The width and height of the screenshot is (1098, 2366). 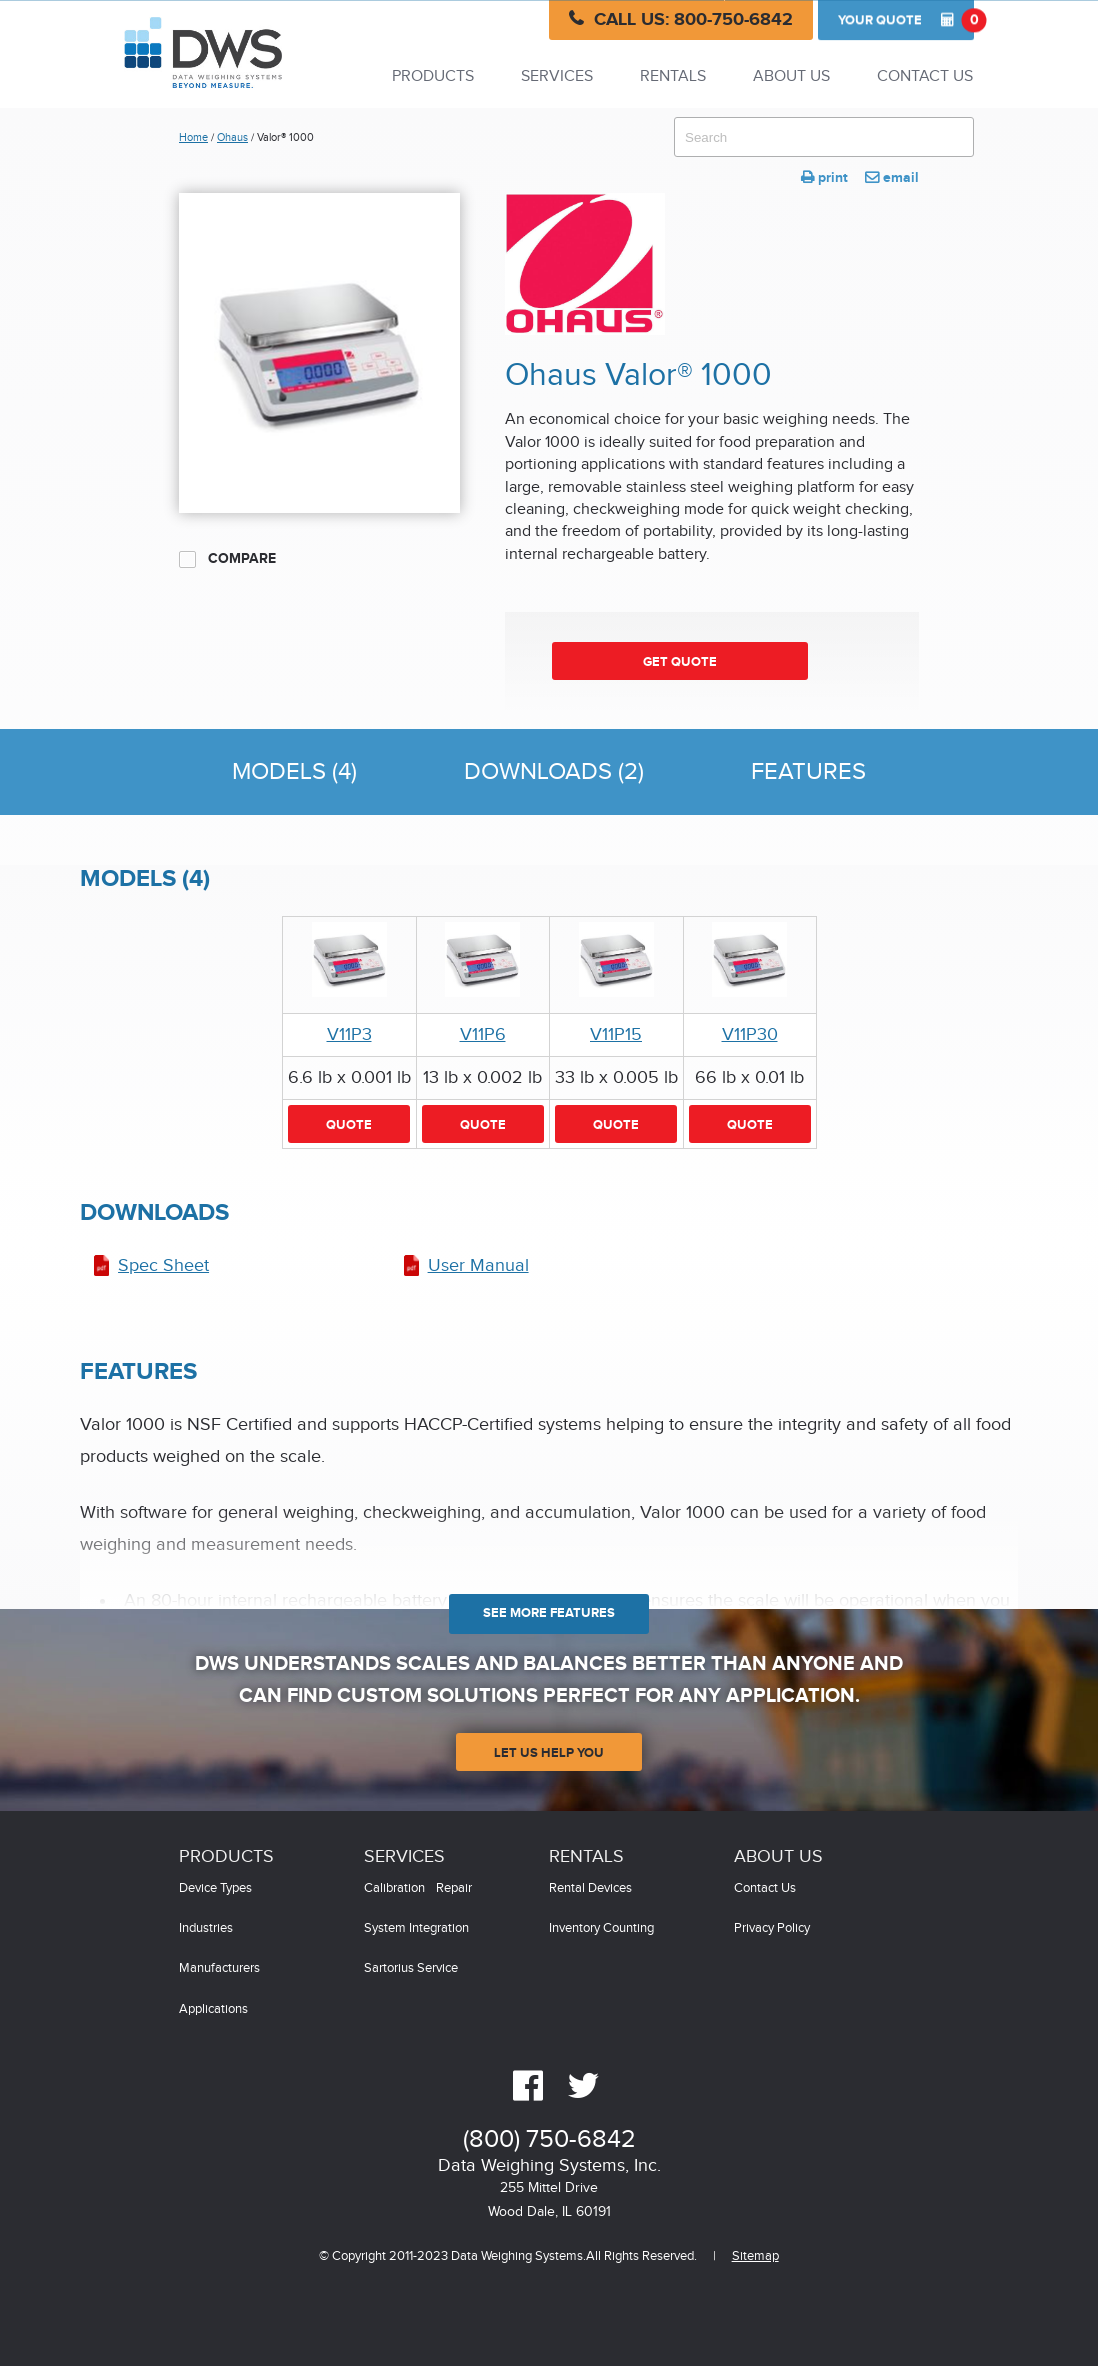 I want to click on [combobox], so click(x=824, y=137).